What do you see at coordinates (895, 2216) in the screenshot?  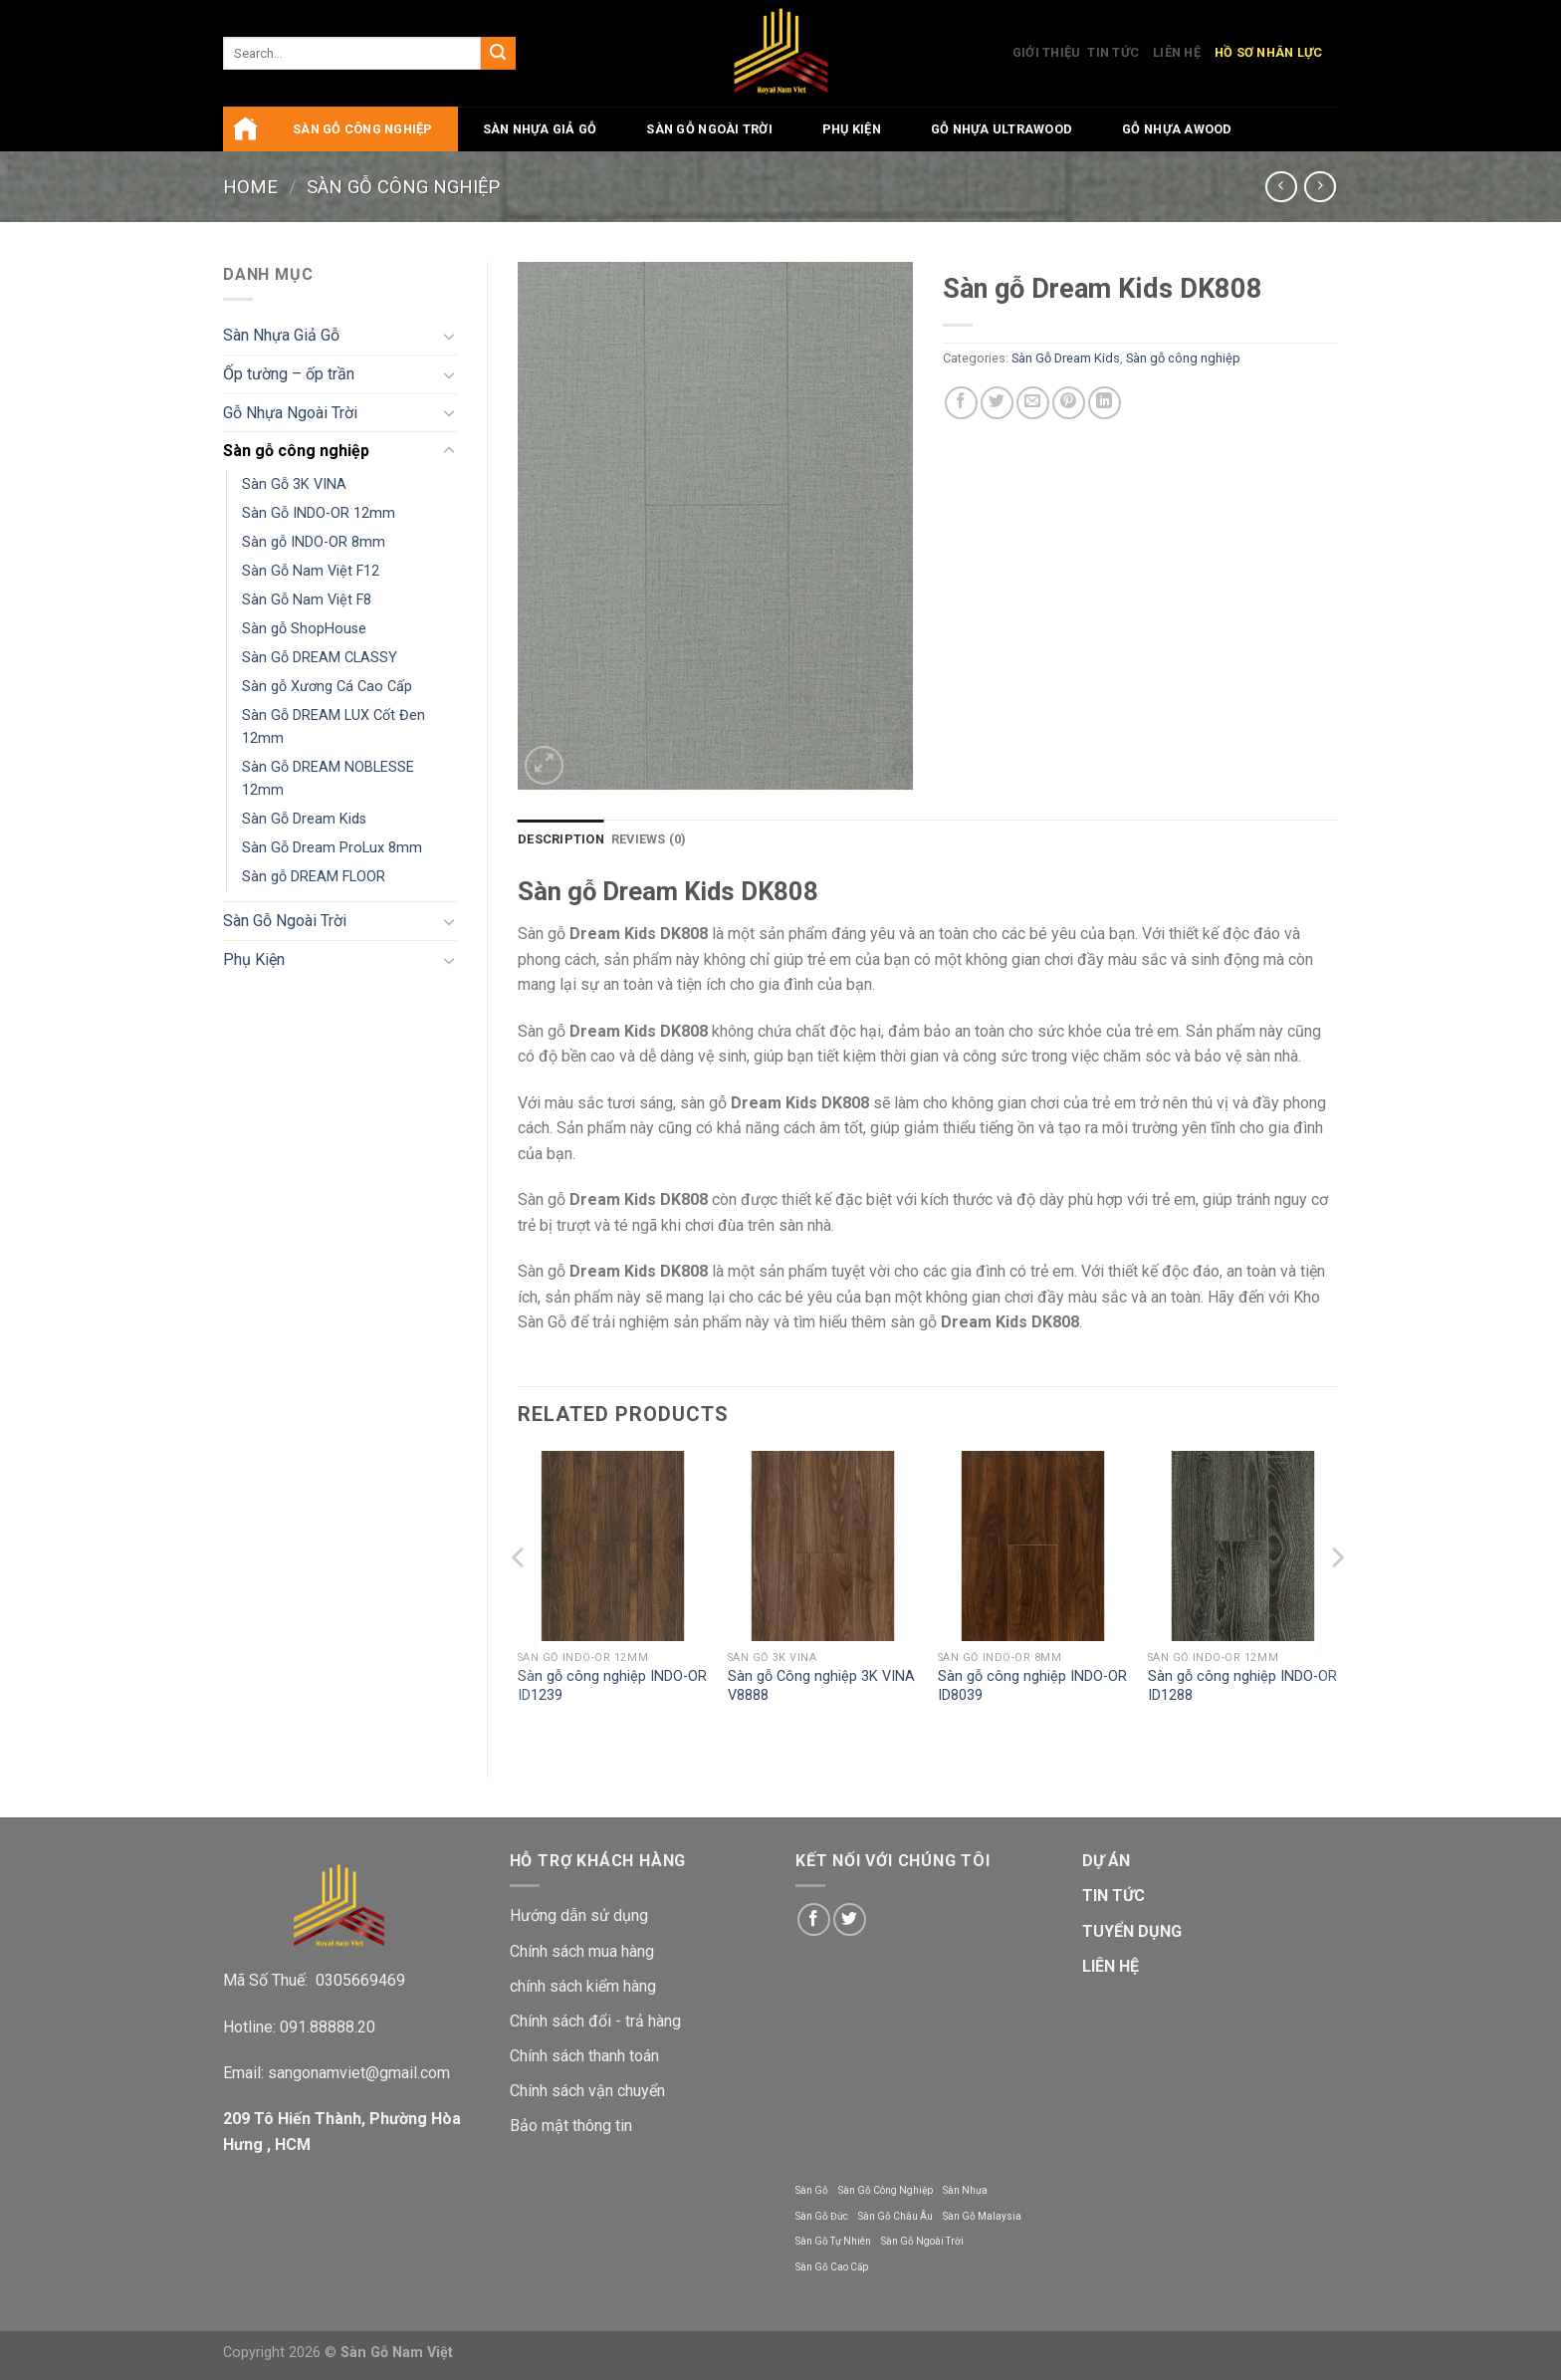 I see `Sàn Gỗ Châu Âu` at bounding box center [895, 2216].